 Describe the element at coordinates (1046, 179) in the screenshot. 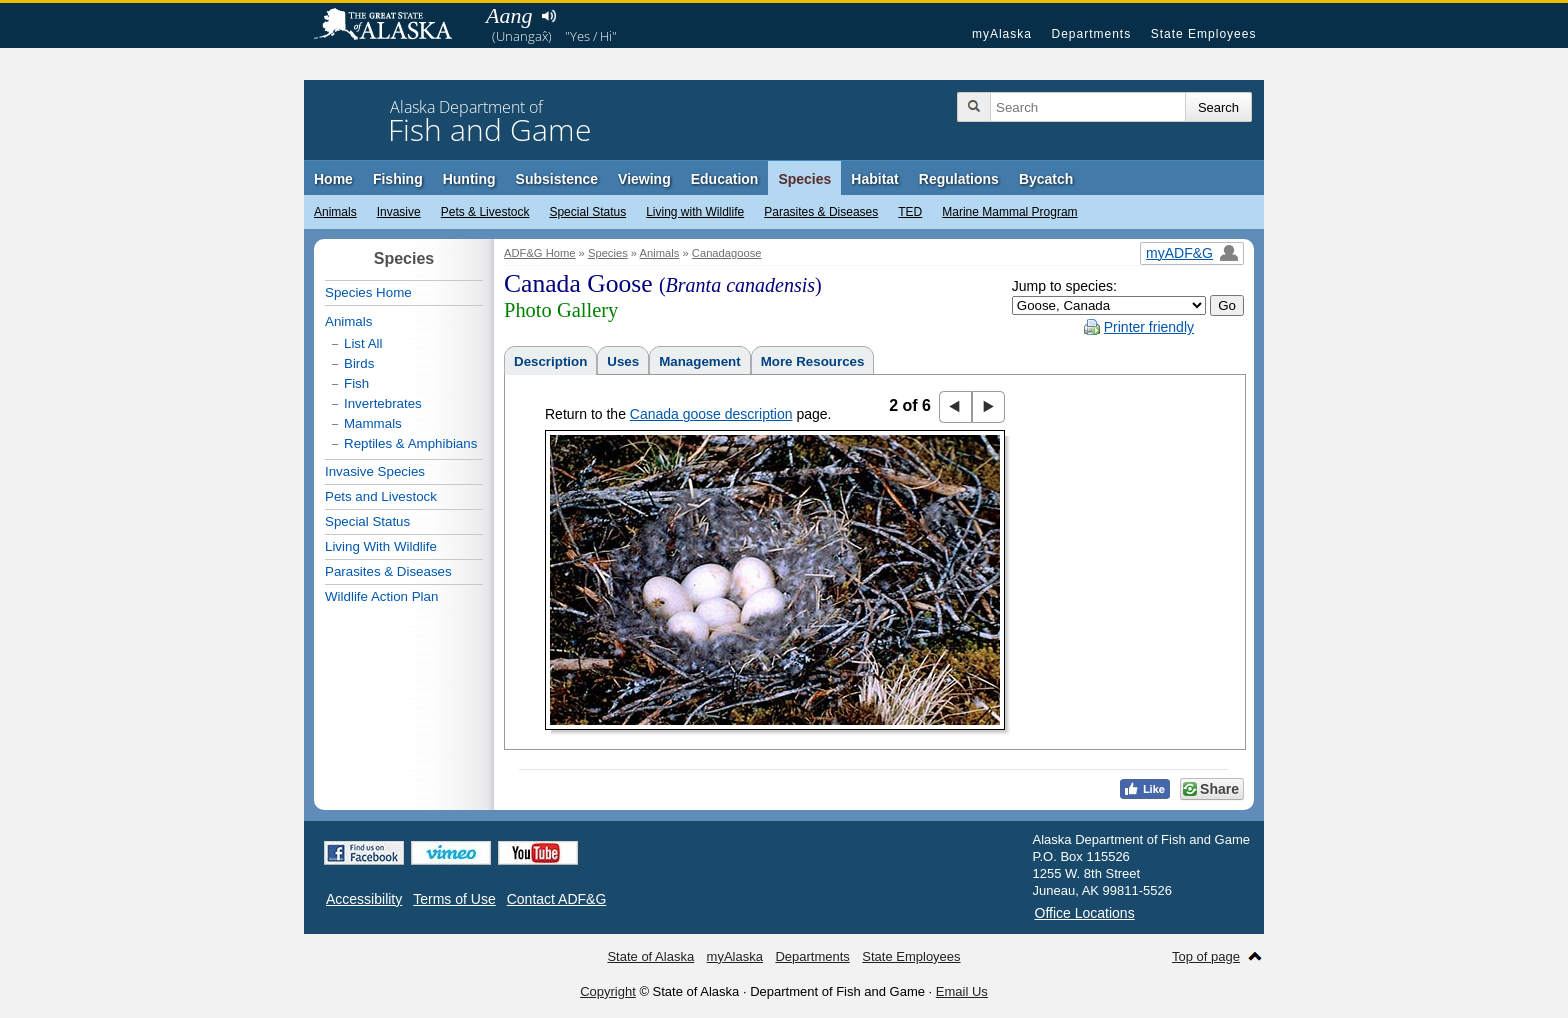

I see `Bycatch` at that location.